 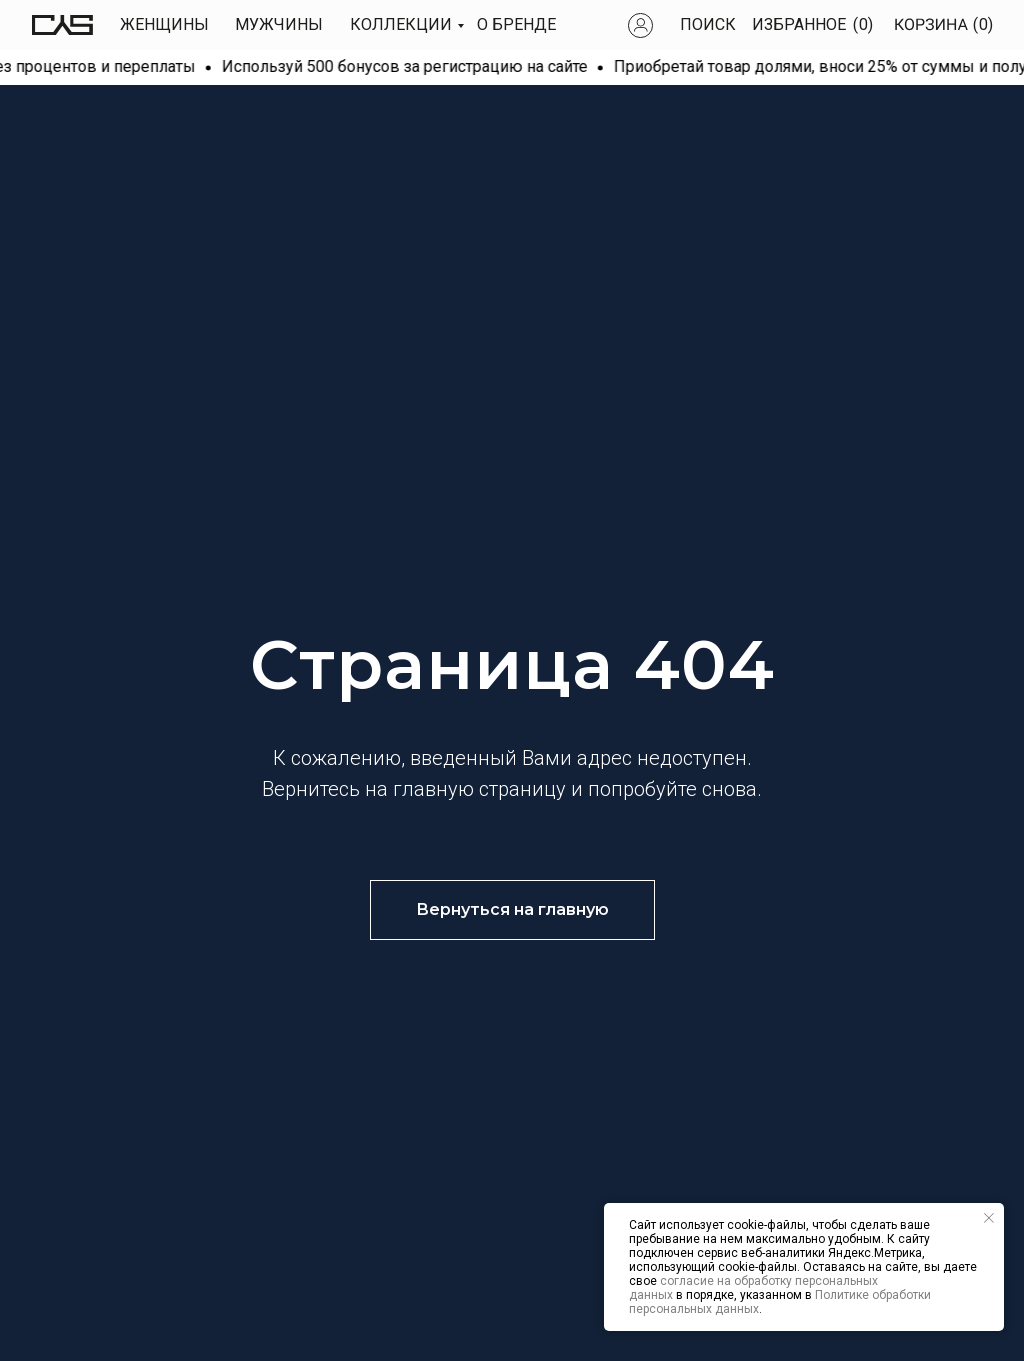 What do you see at coordinates (164, 24) in the screenshot?
I see `Женщины` at bounding box center [164, 24].